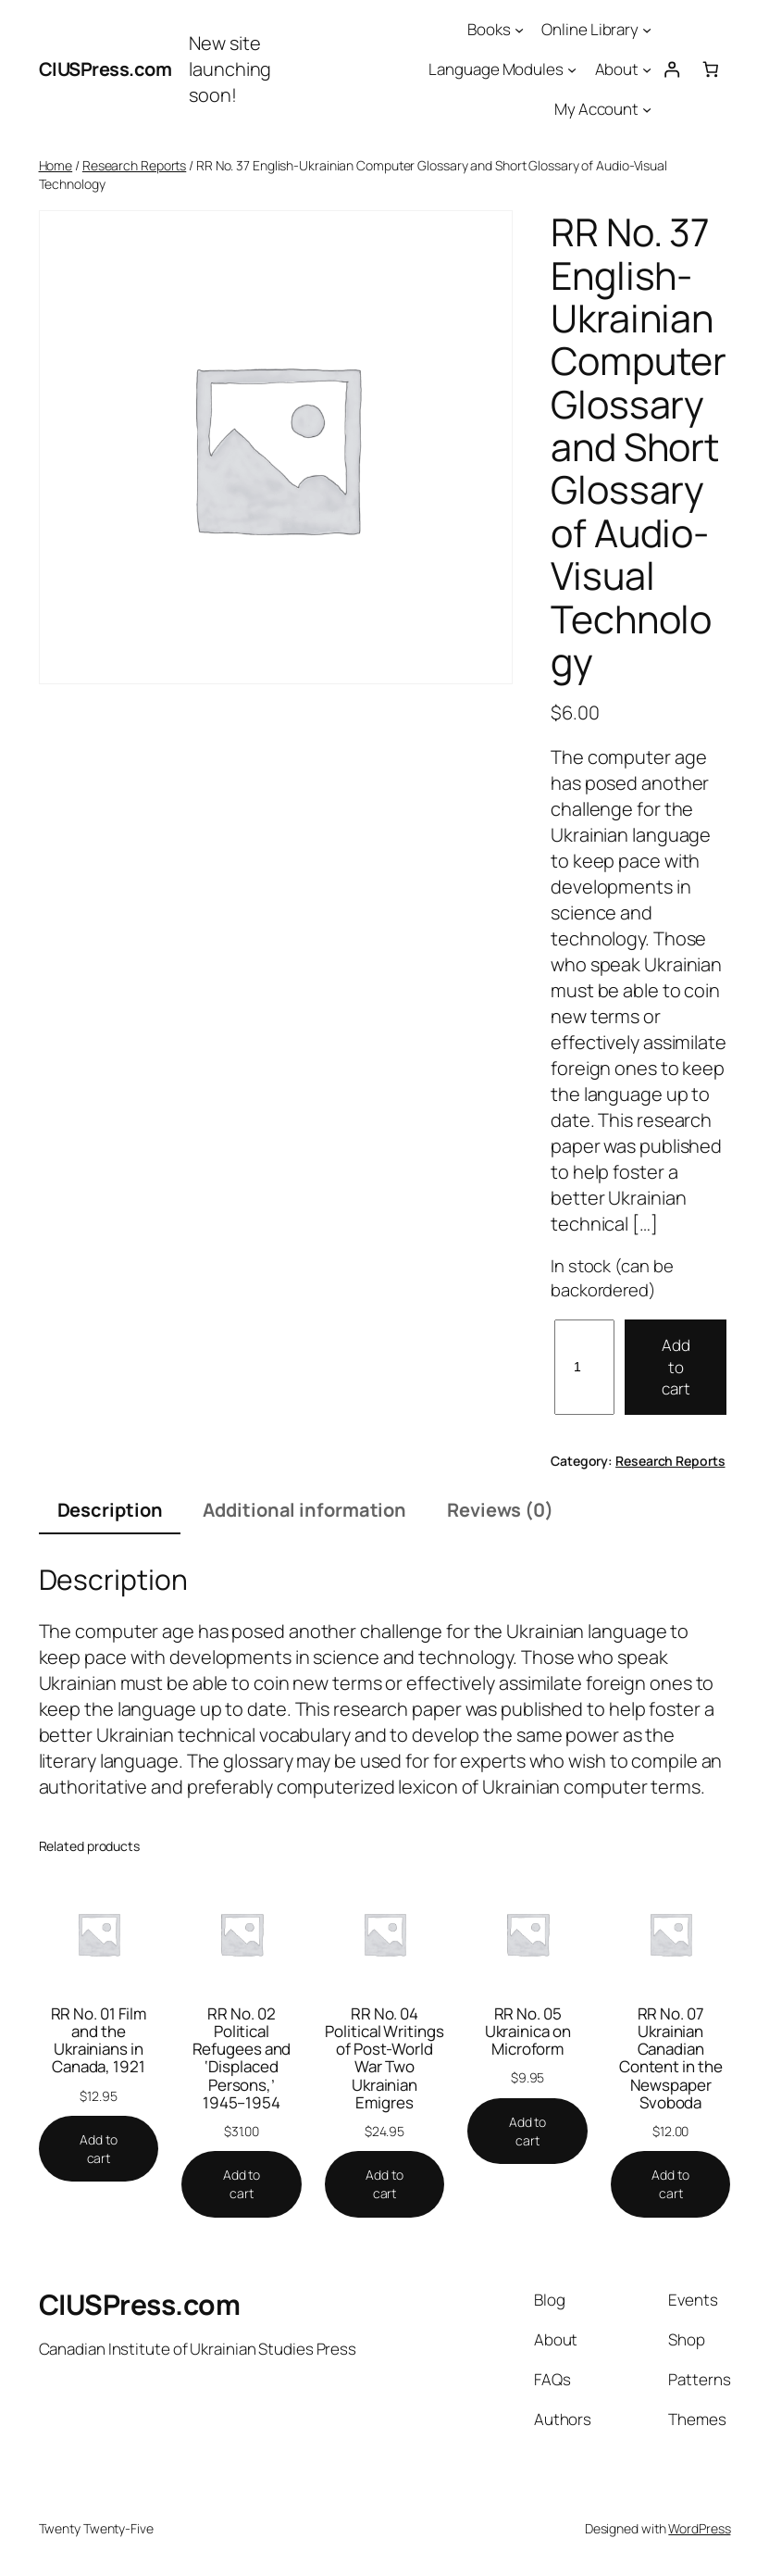 This screenshot has height=2576, width=769. I want to click on WordPress, so click(699, 2528).